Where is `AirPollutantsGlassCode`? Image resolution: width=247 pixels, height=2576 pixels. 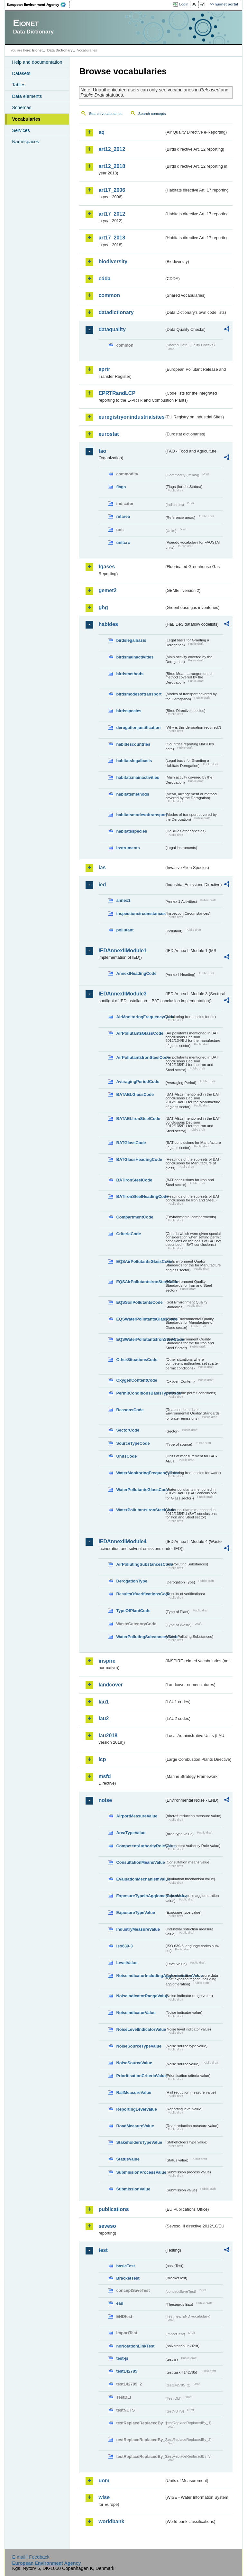 AirPollutantsGlassCode is located at coordinates (139, 1033).